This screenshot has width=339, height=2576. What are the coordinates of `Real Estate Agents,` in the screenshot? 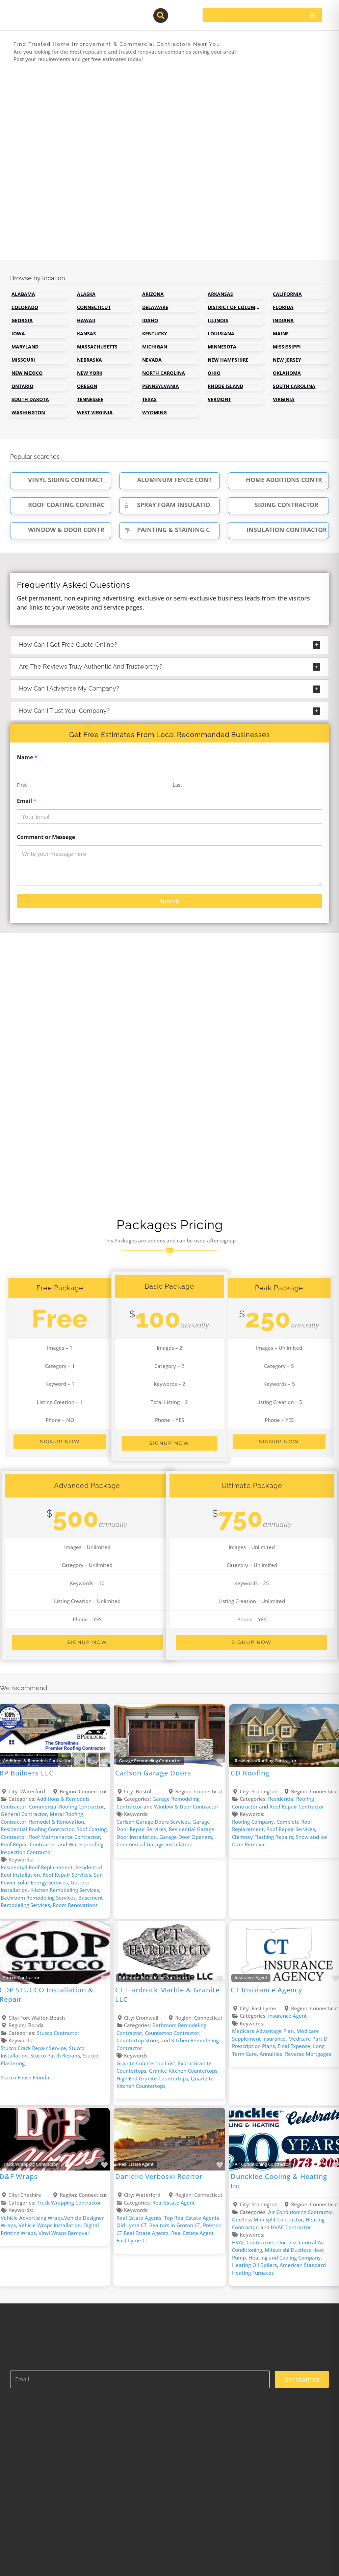 It's located at (140, 2217).